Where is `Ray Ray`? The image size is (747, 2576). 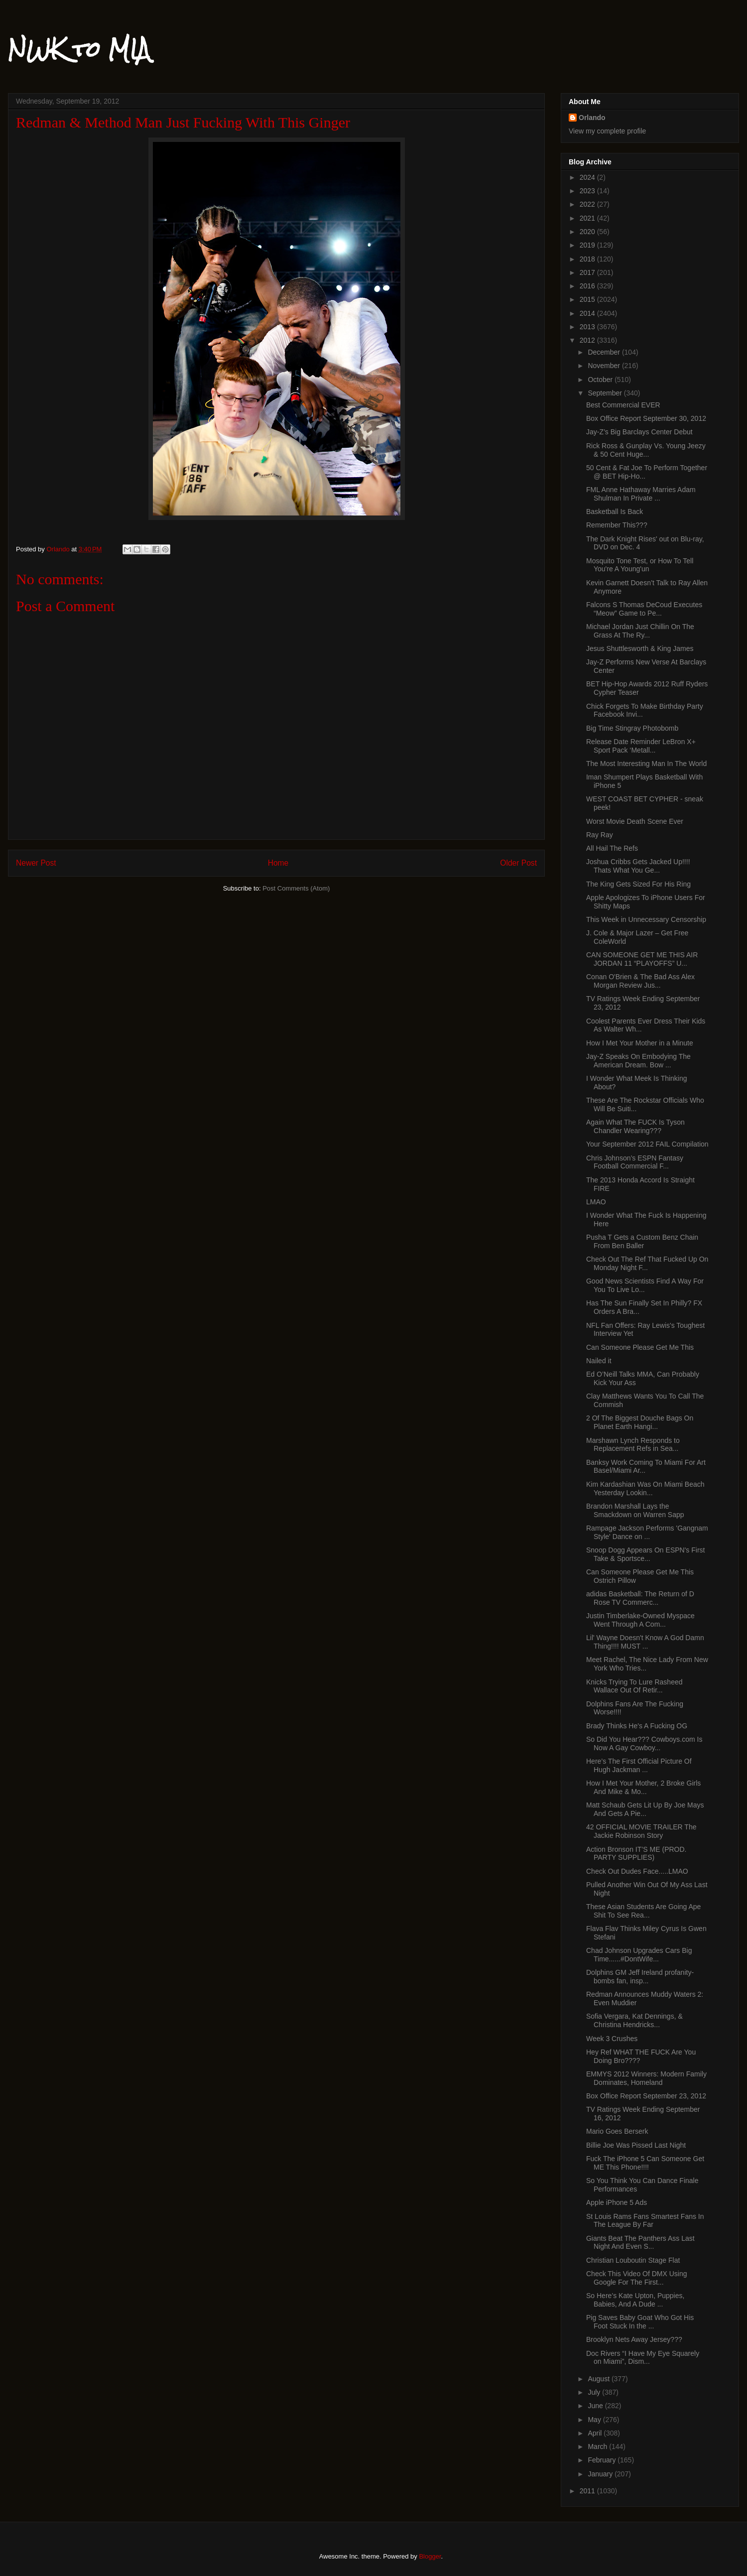 Ray Ray is located at coordinates (599, 835).